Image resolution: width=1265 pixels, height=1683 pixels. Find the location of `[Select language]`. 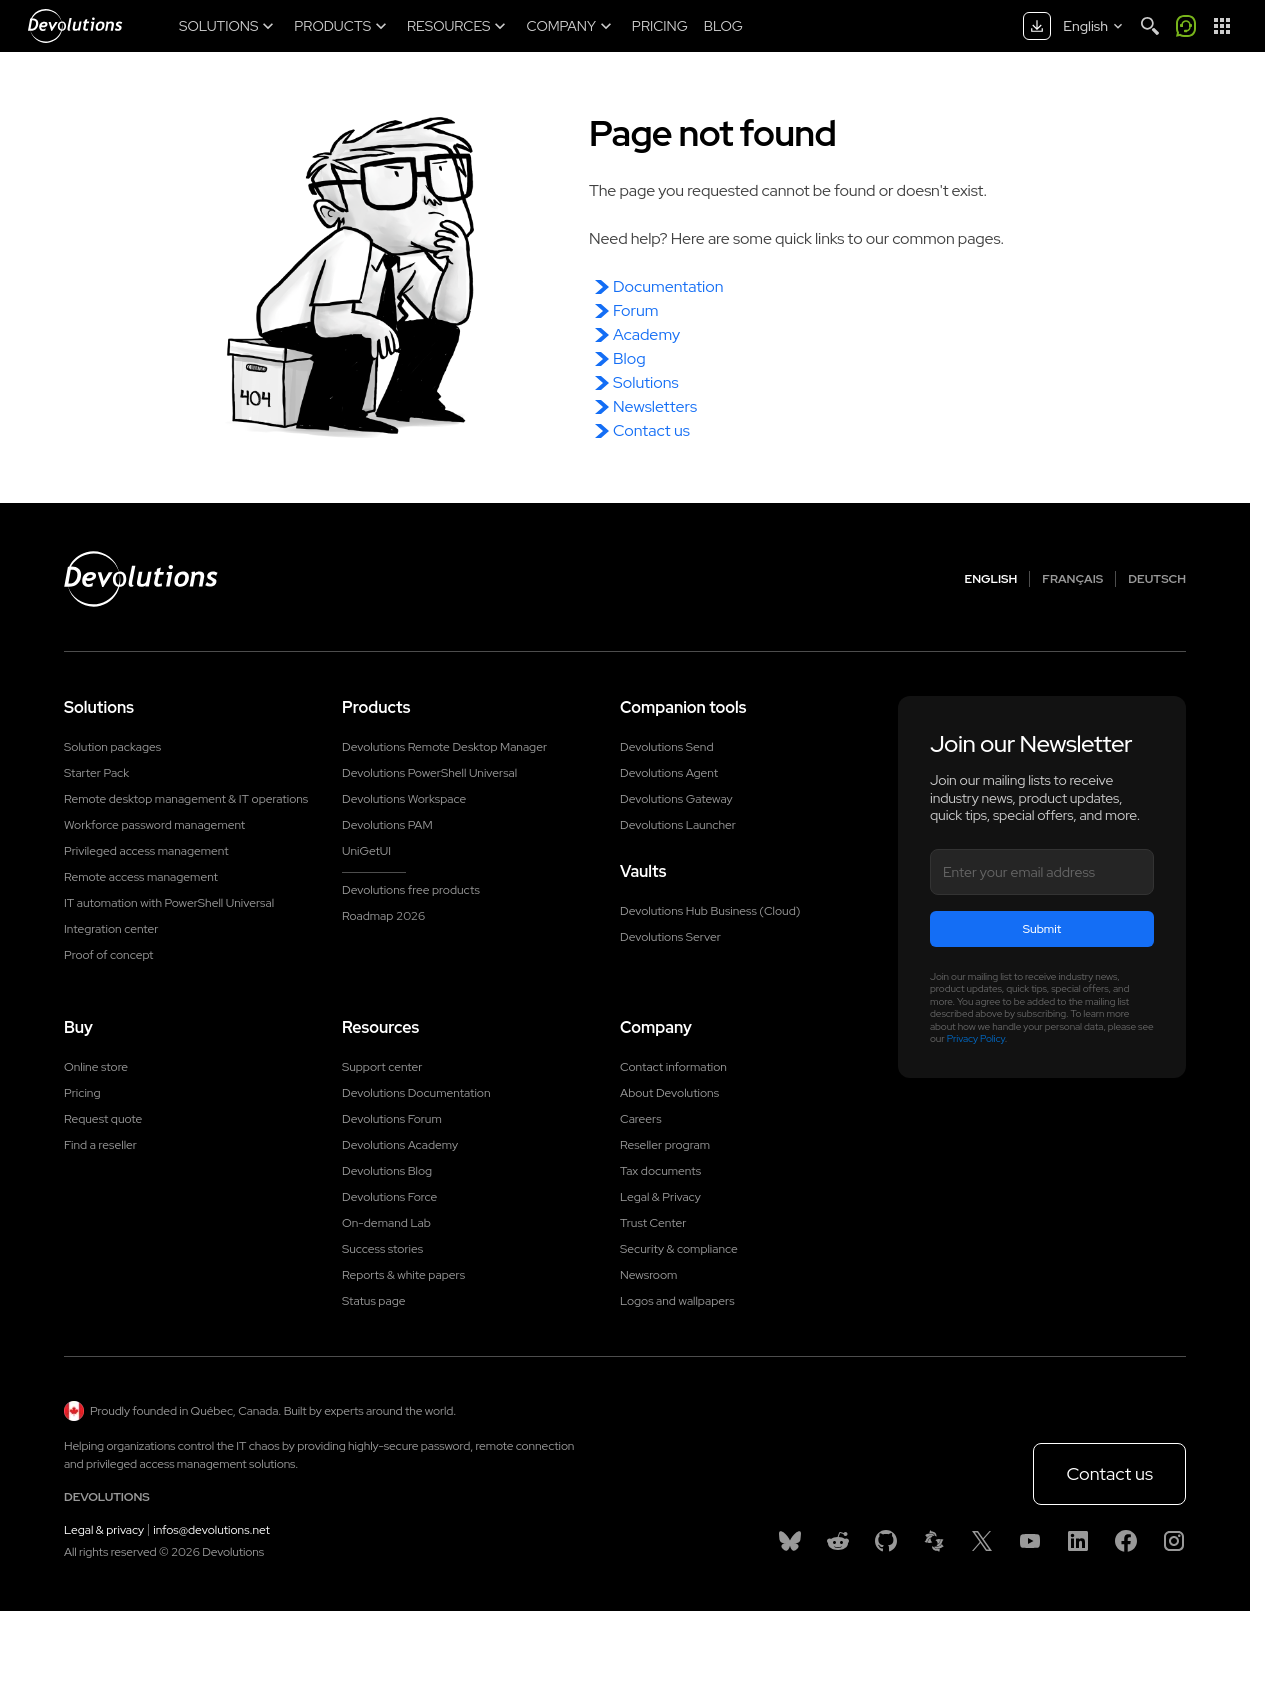

[Select language] is located at coordinates (1094, 26).